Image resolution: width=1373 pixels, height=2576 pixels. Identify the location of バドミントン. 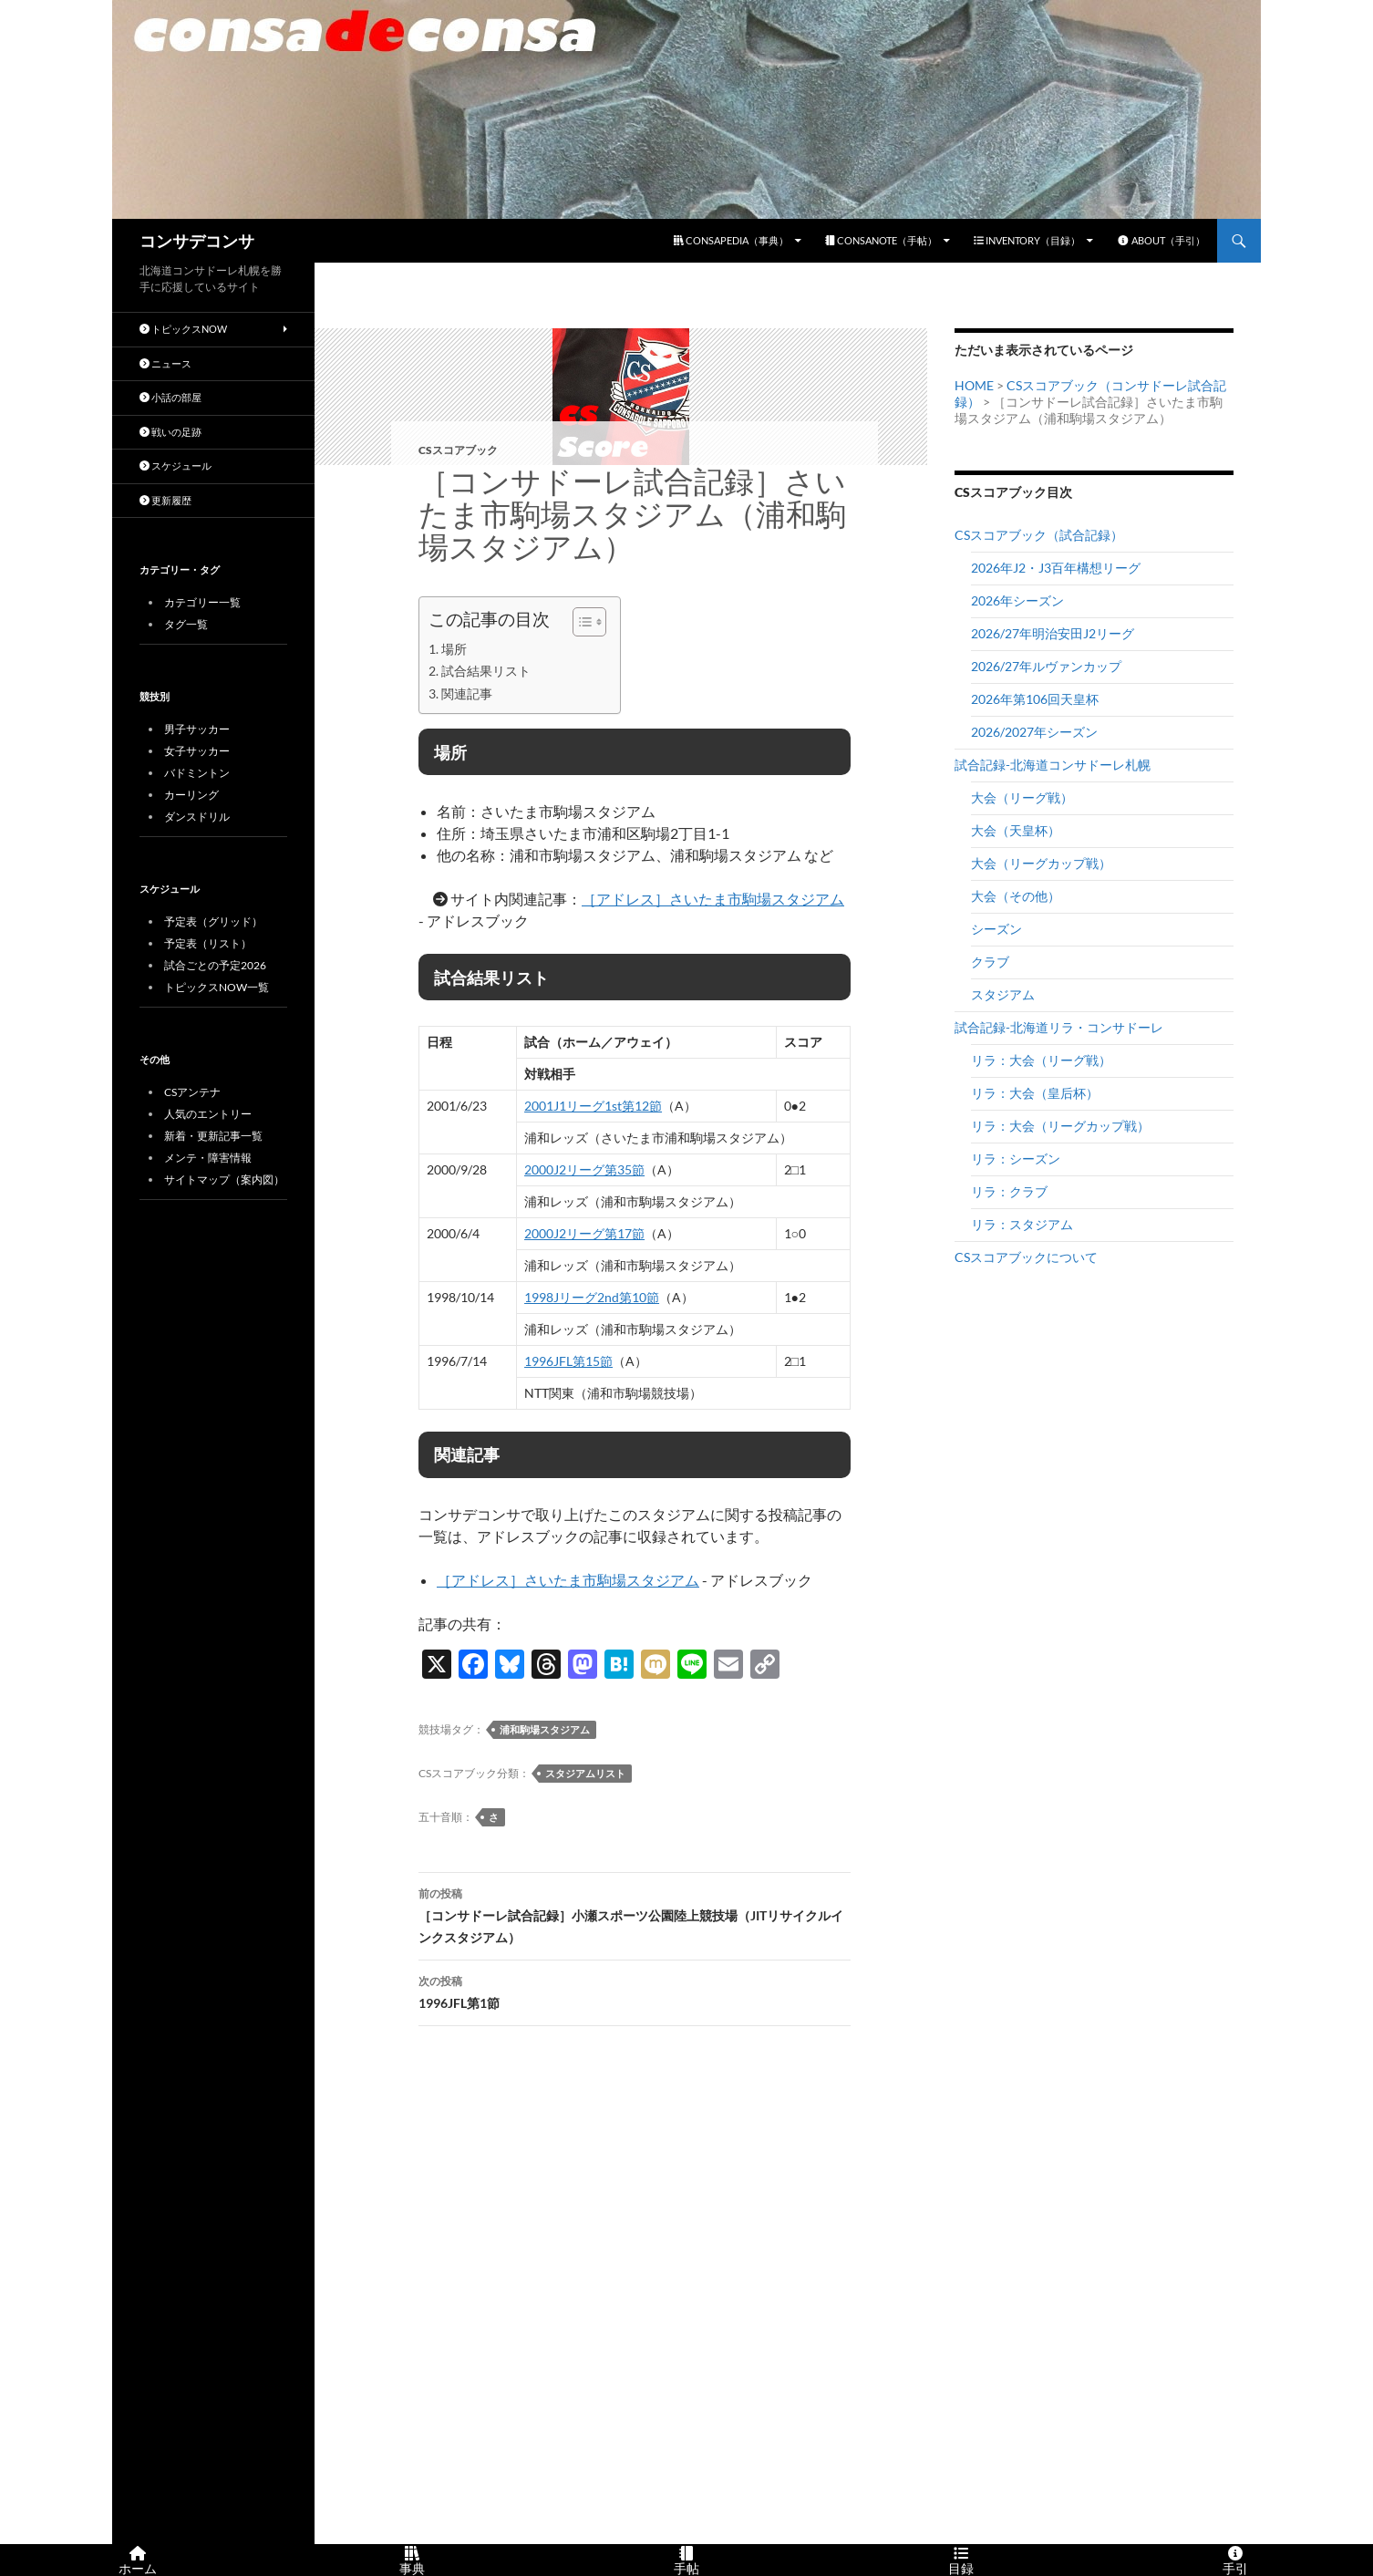
(197, 773).